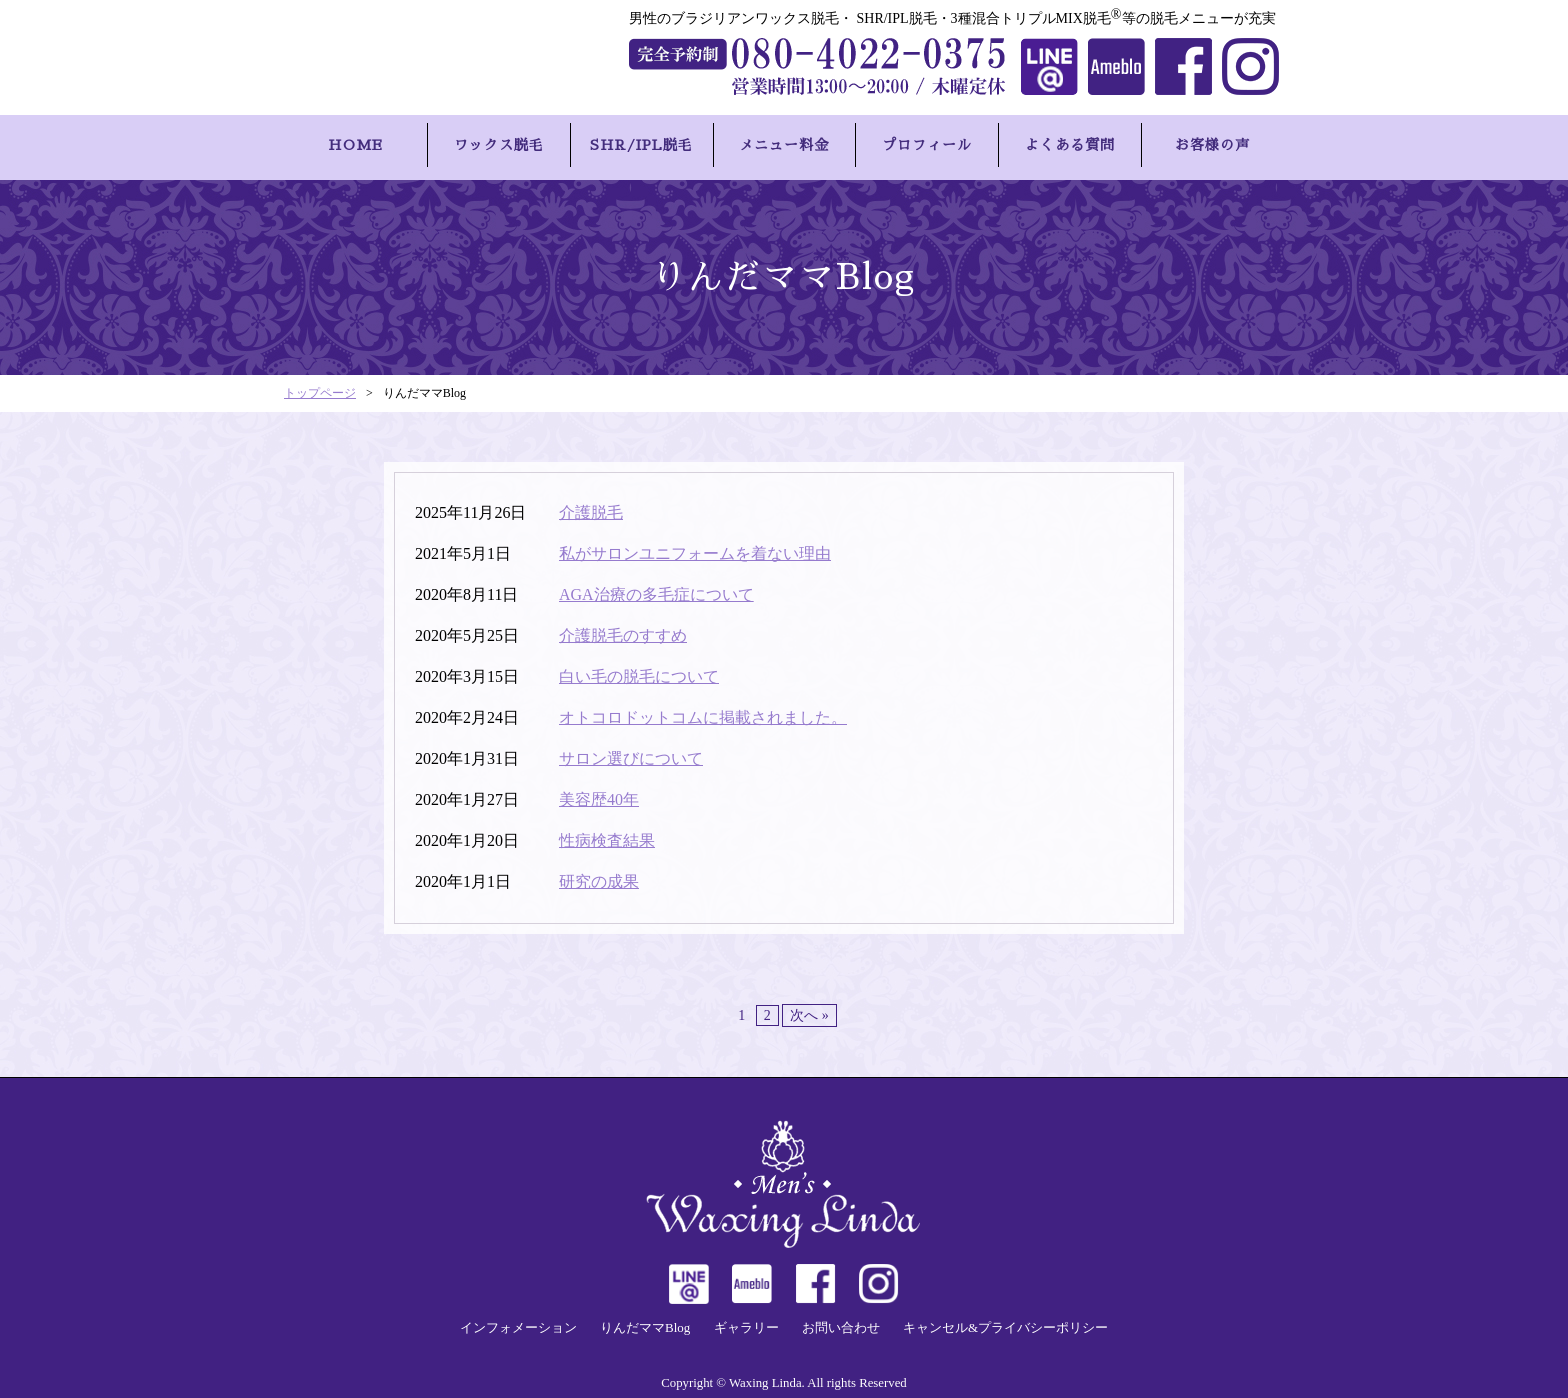 This screenshot has width=1568, height=1398. Describe the element at coordinates (645, 1322) in the screenshot. I see `りんだママBlog` at that location.